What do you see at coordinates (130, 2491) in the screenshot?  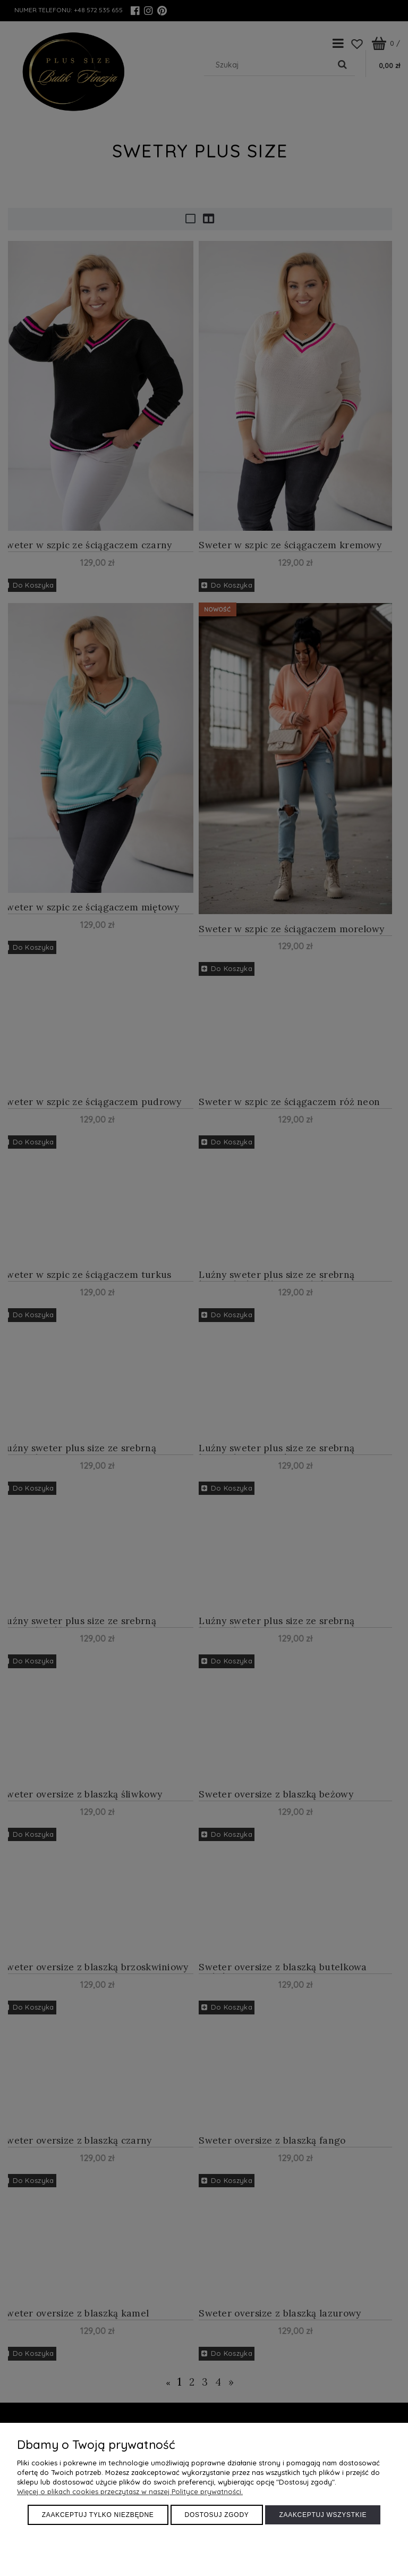 I see `Więcej o plikach cookies przeczytasz w naszej Polityce prywatności.` at bounding box center [130, 2491].